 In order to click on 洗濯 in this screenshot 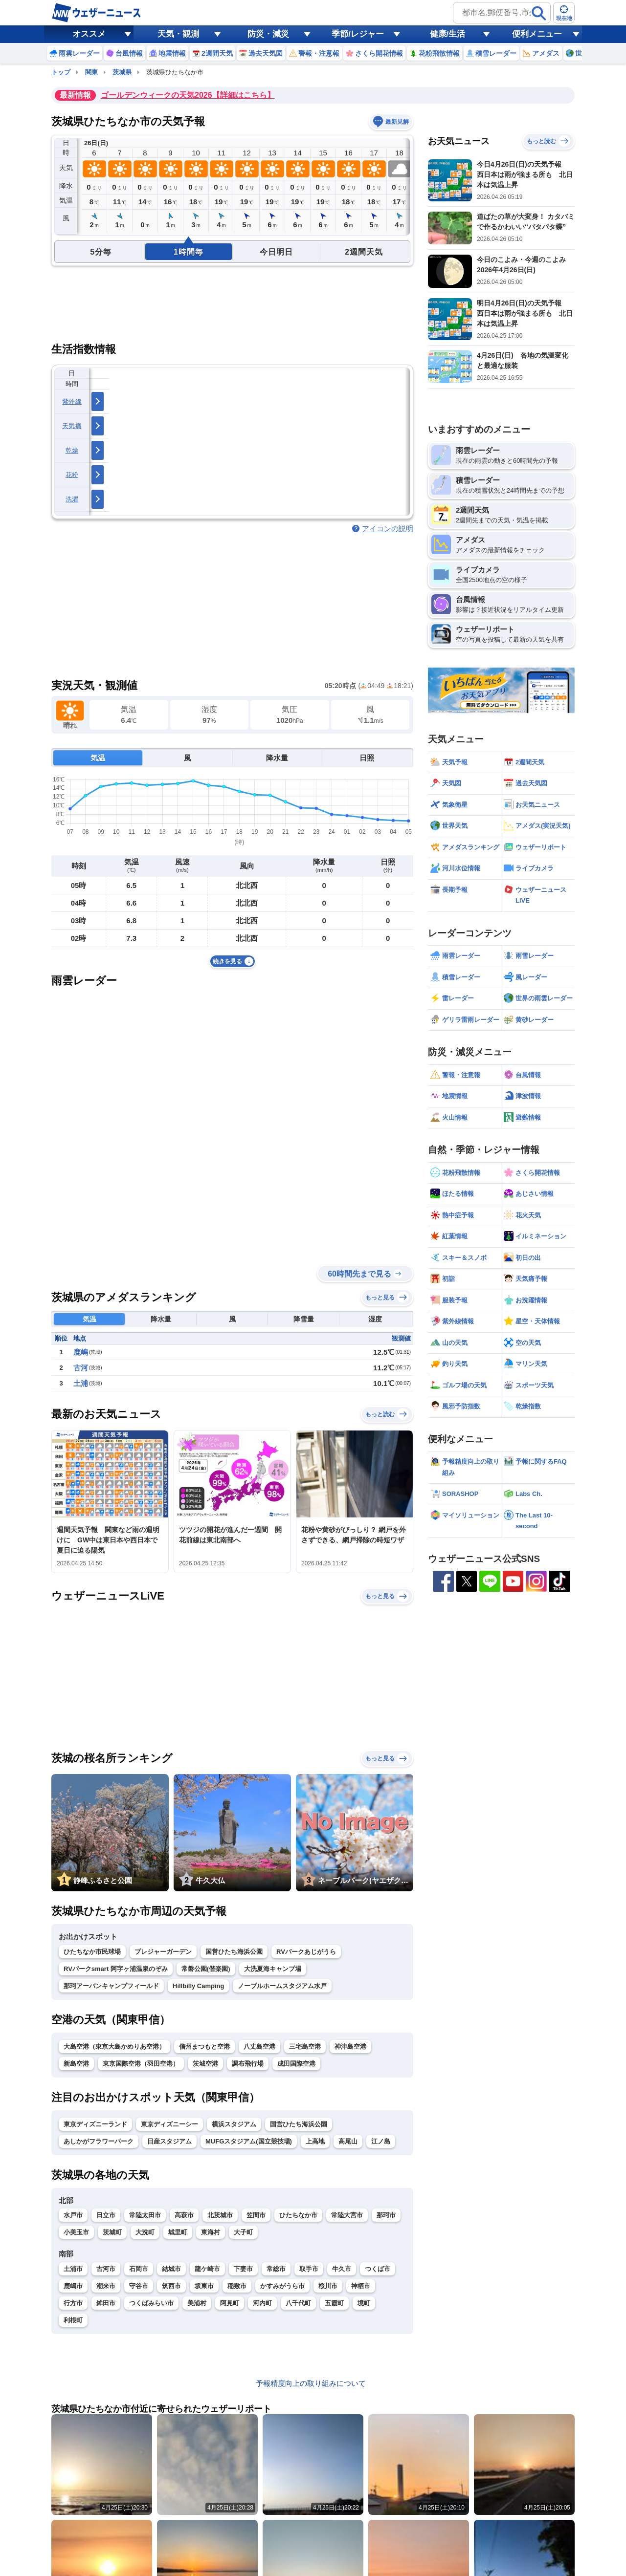, I will do `click(72, 499)`.